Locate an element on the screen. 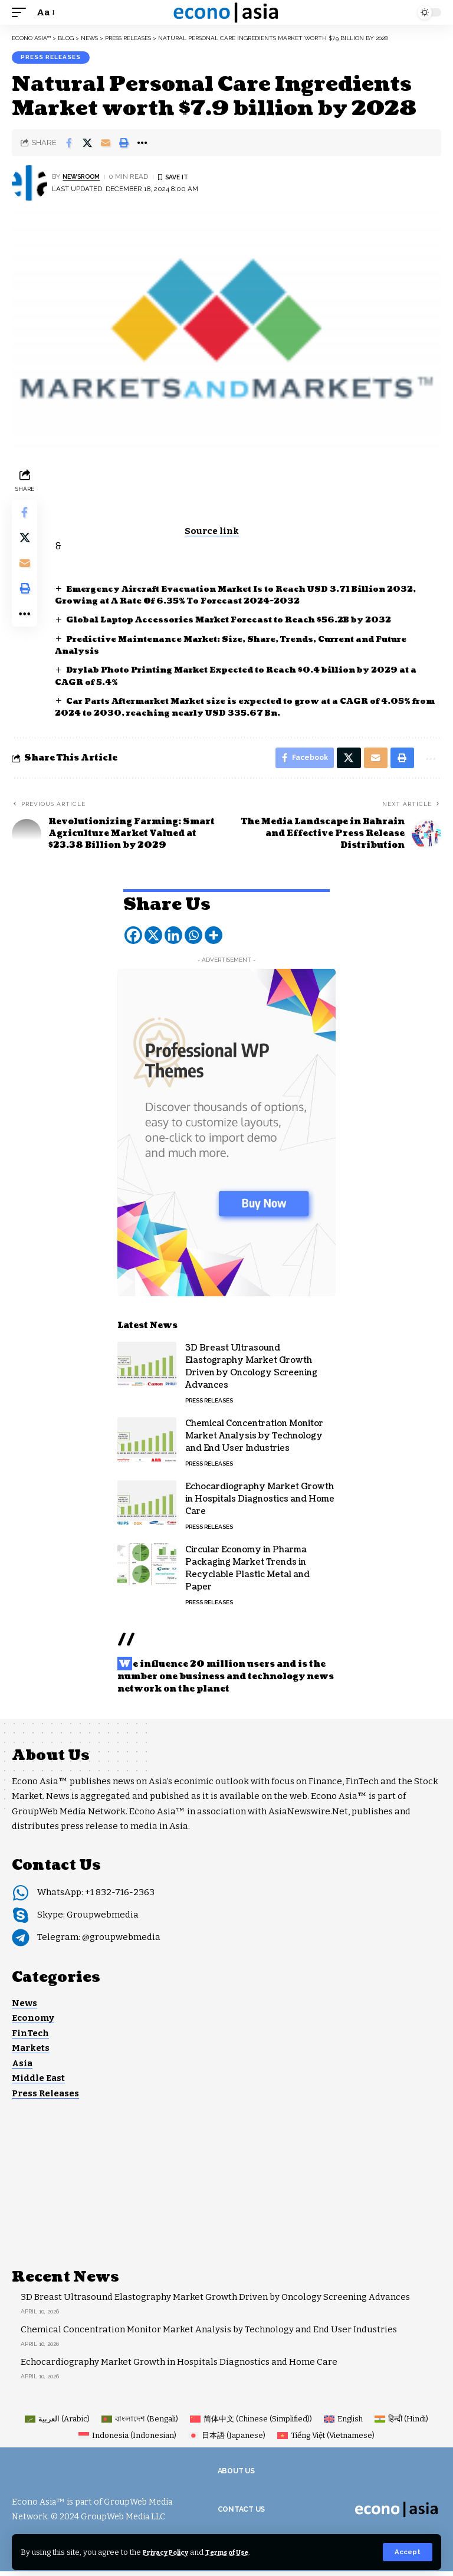 The width and height of the screenshot is (453, 2576). [Whatsapp] is located at coordinates (193, 940).